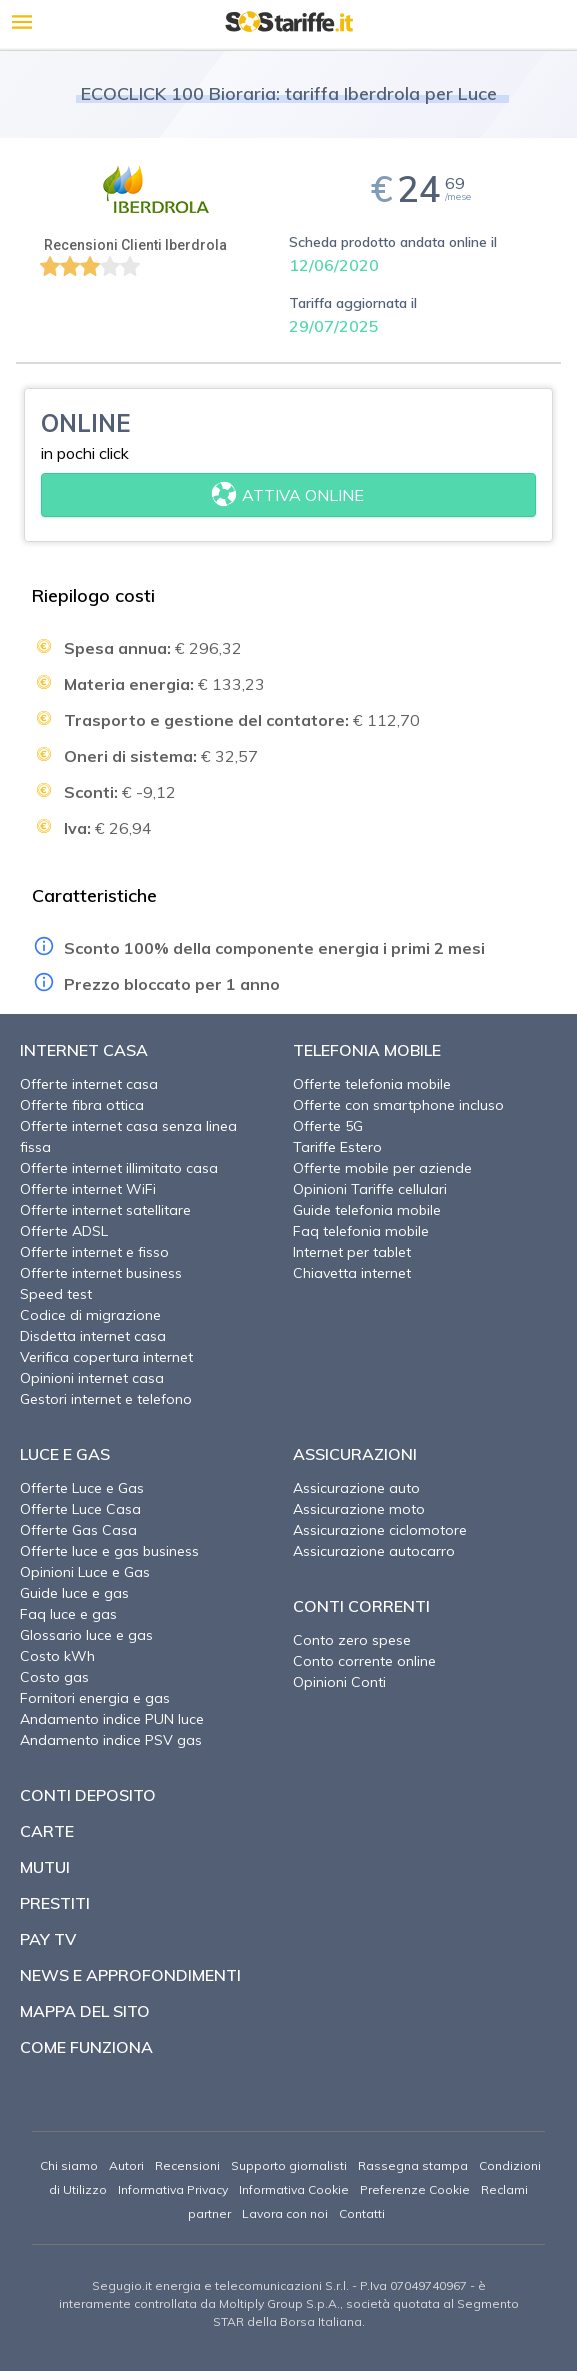 This screenshot has height=2371, width=577. I want to click on Disdetta internet casa, so click(93, 1336).